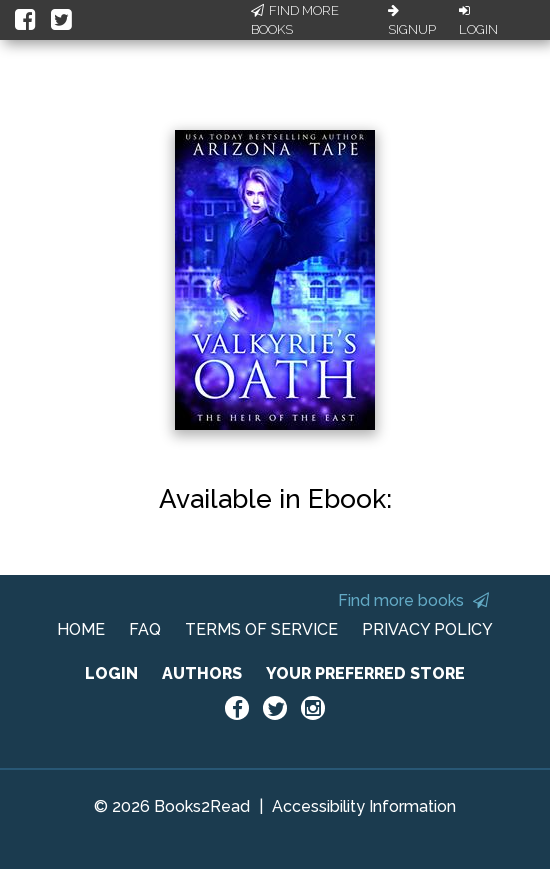 The image size is (550, 869). What do you see at coordinates (145, 629) in the screenshot?
I see `FAQ` at bounding box center [145, 629].